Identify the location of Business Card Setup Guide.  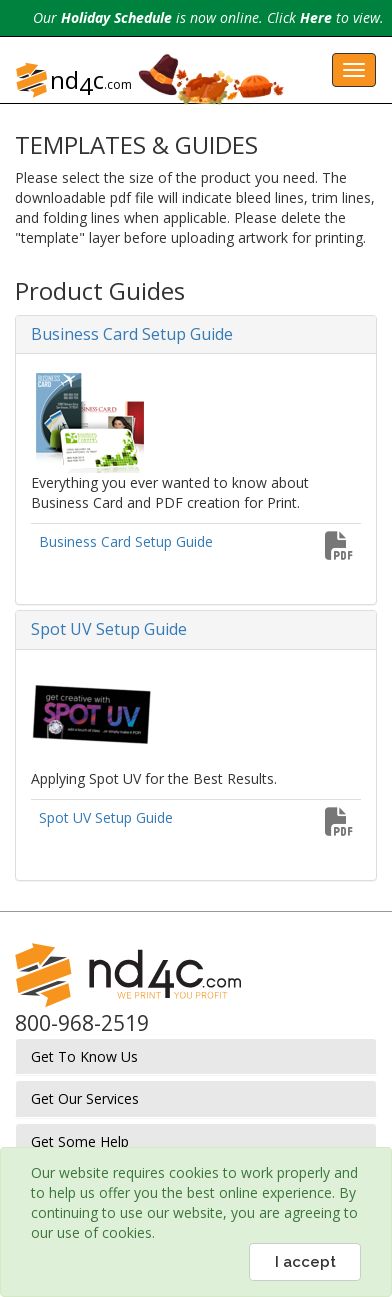
(126, 541).